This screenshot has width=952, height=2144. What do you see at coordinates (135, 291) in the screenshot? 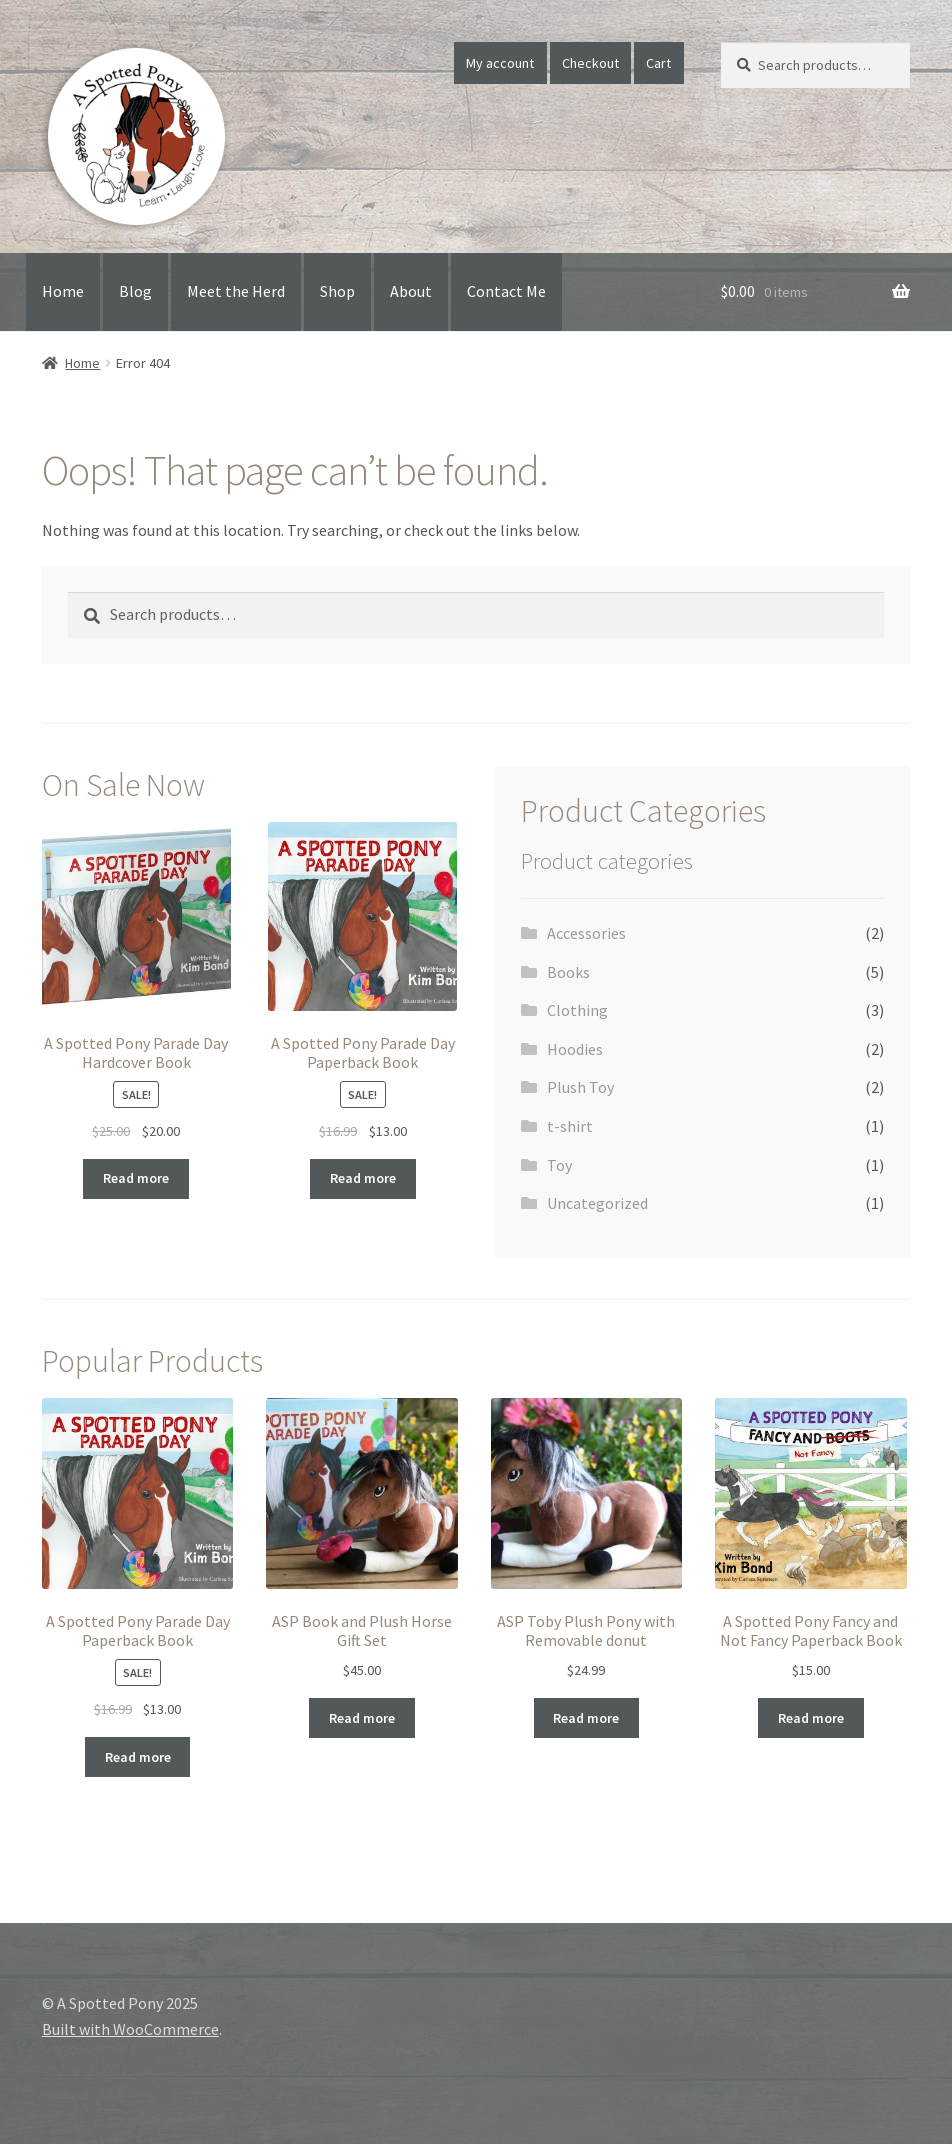
I see `Blog` at bounding box center [135, 291].